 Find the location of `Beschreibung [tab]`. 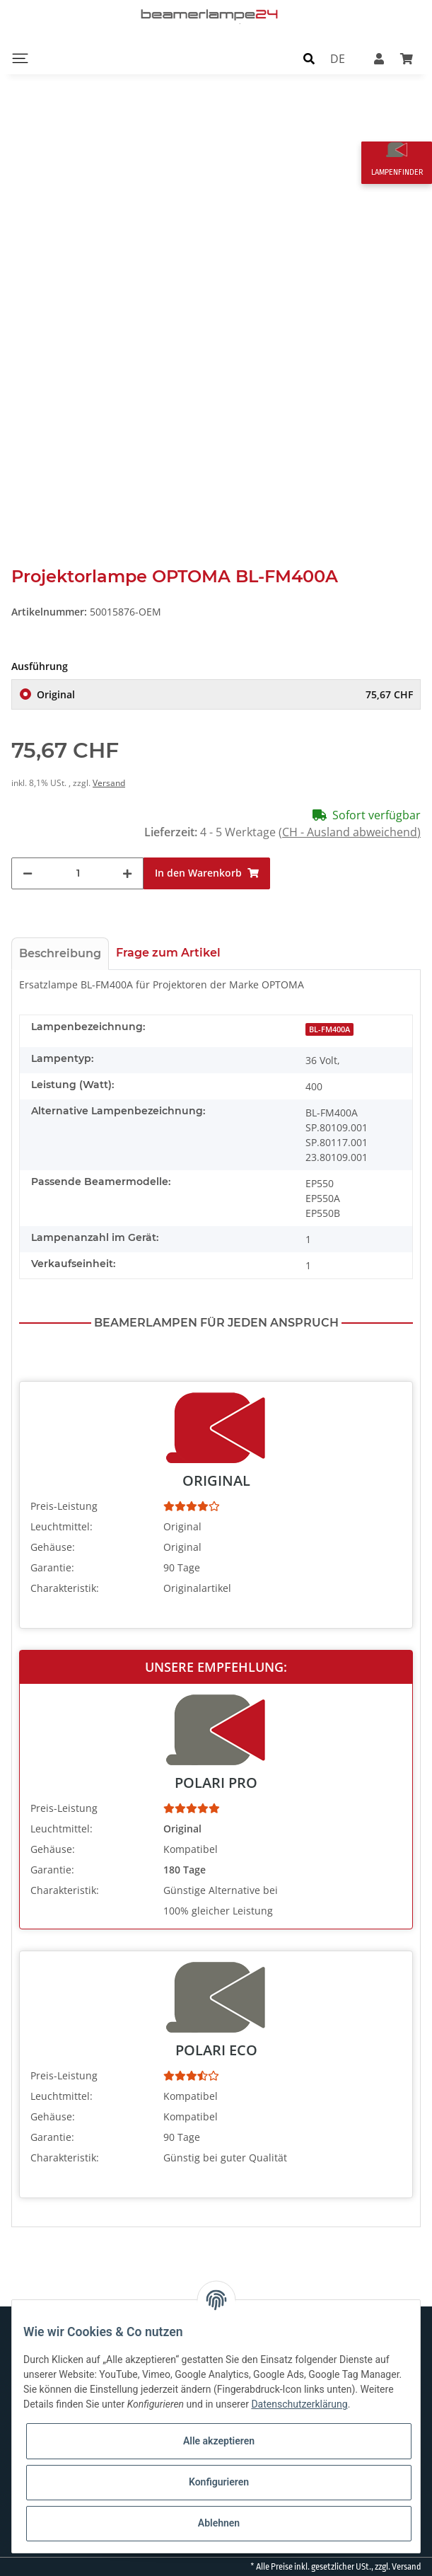

Beschreibung [tab] is located at coordinates (60, 953).